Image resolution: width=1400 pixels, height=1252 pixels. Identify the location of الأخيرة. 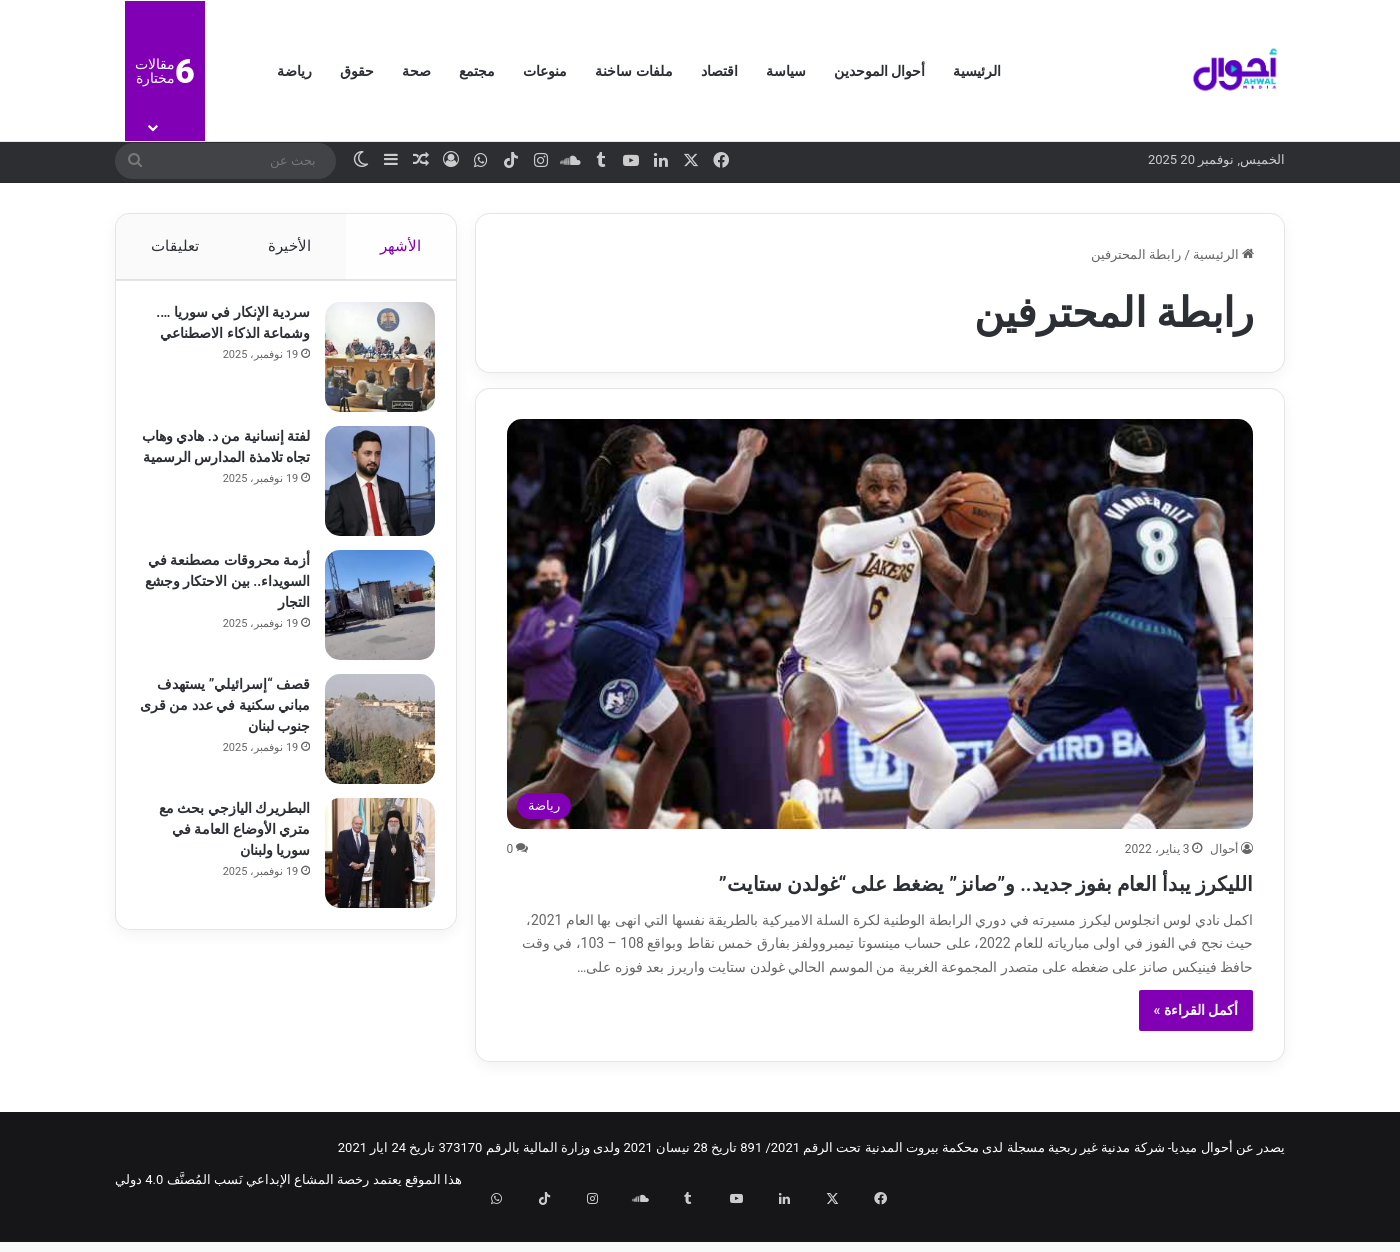
(289, 246).